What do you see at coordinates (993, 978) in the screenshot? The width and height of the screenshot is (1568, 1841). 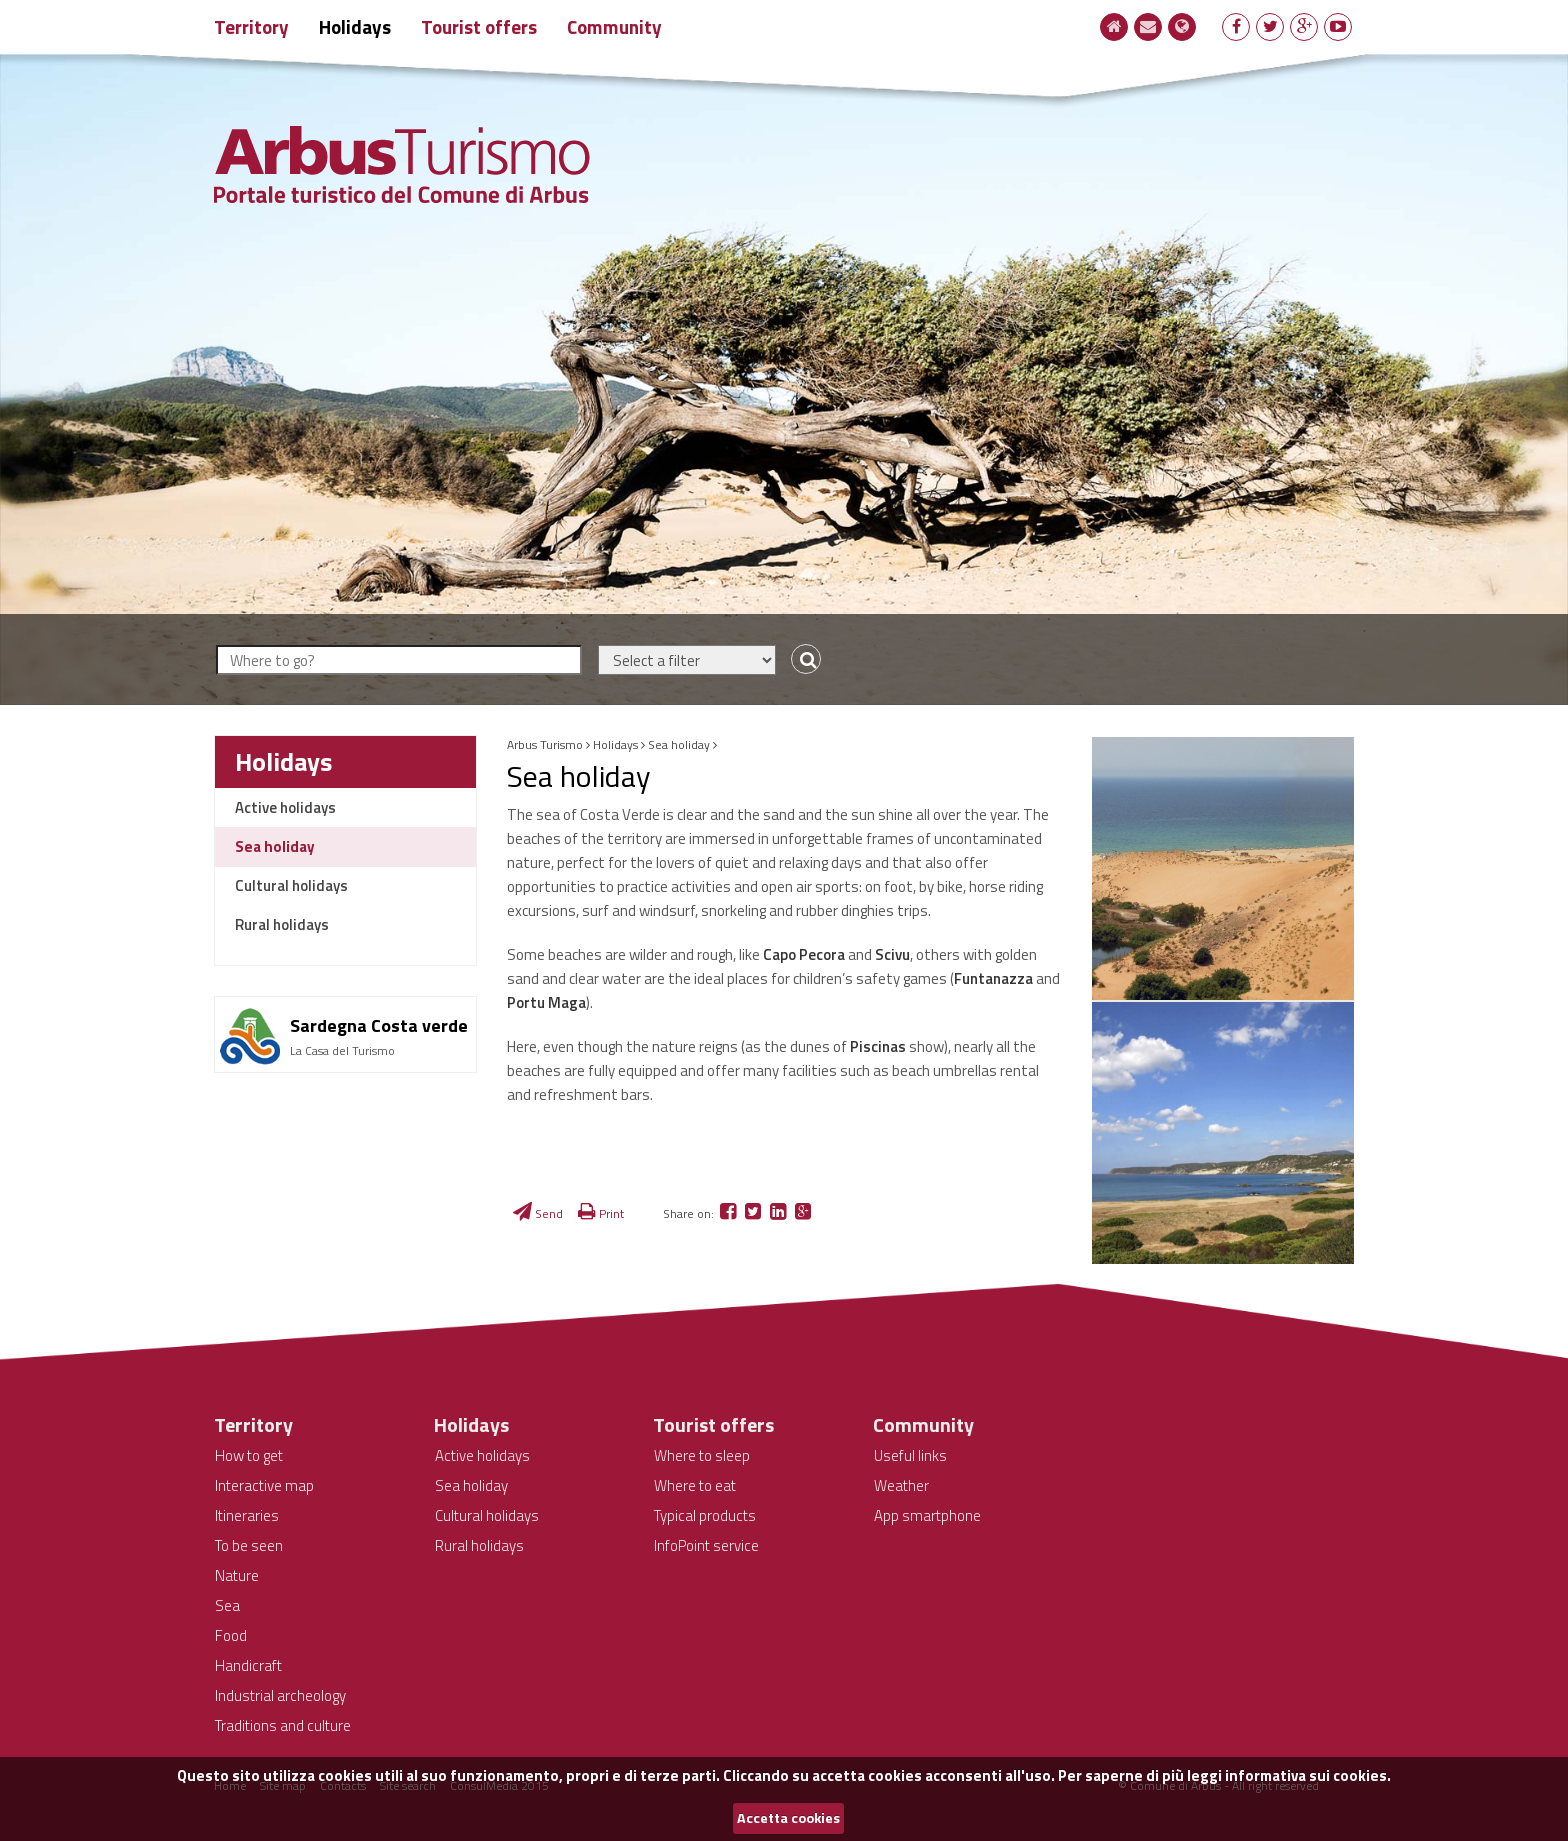 I see `Funtanazza` at bounding box center [993, 978].